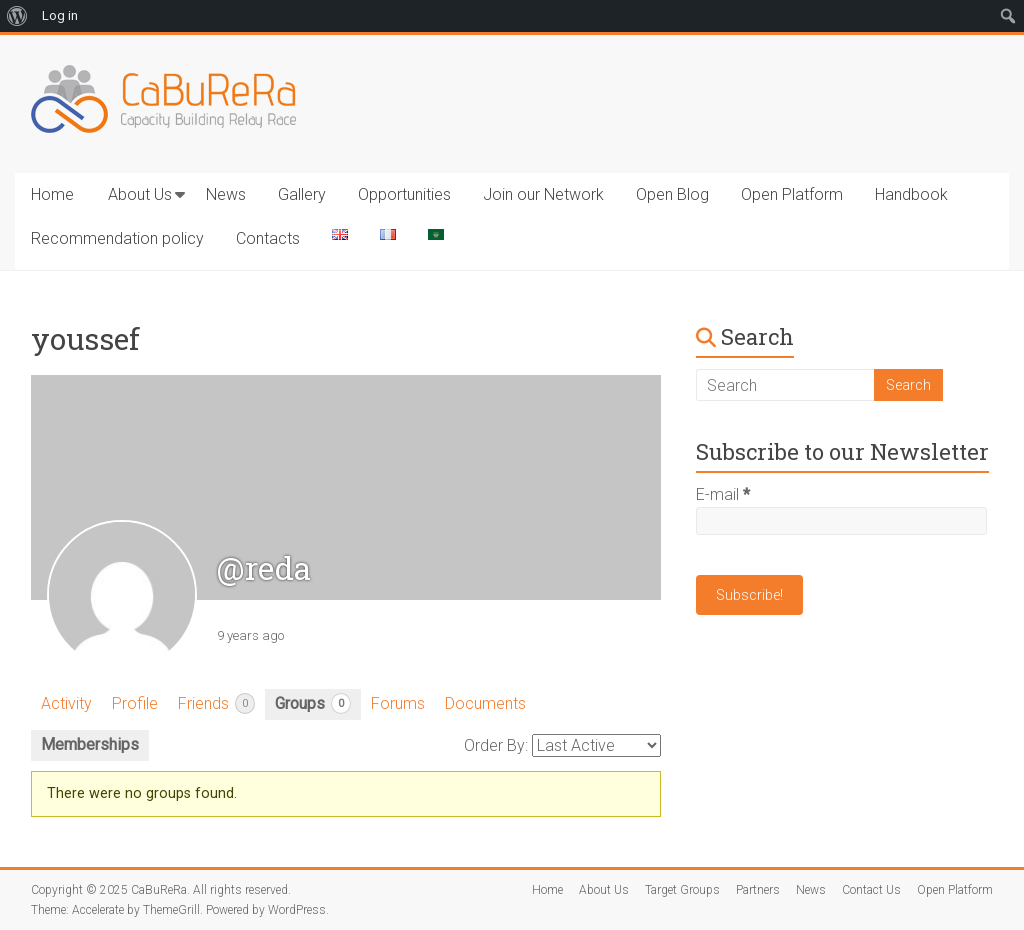 The image size is (1024, 930). I want to click on Memberships, so click(90, 744).